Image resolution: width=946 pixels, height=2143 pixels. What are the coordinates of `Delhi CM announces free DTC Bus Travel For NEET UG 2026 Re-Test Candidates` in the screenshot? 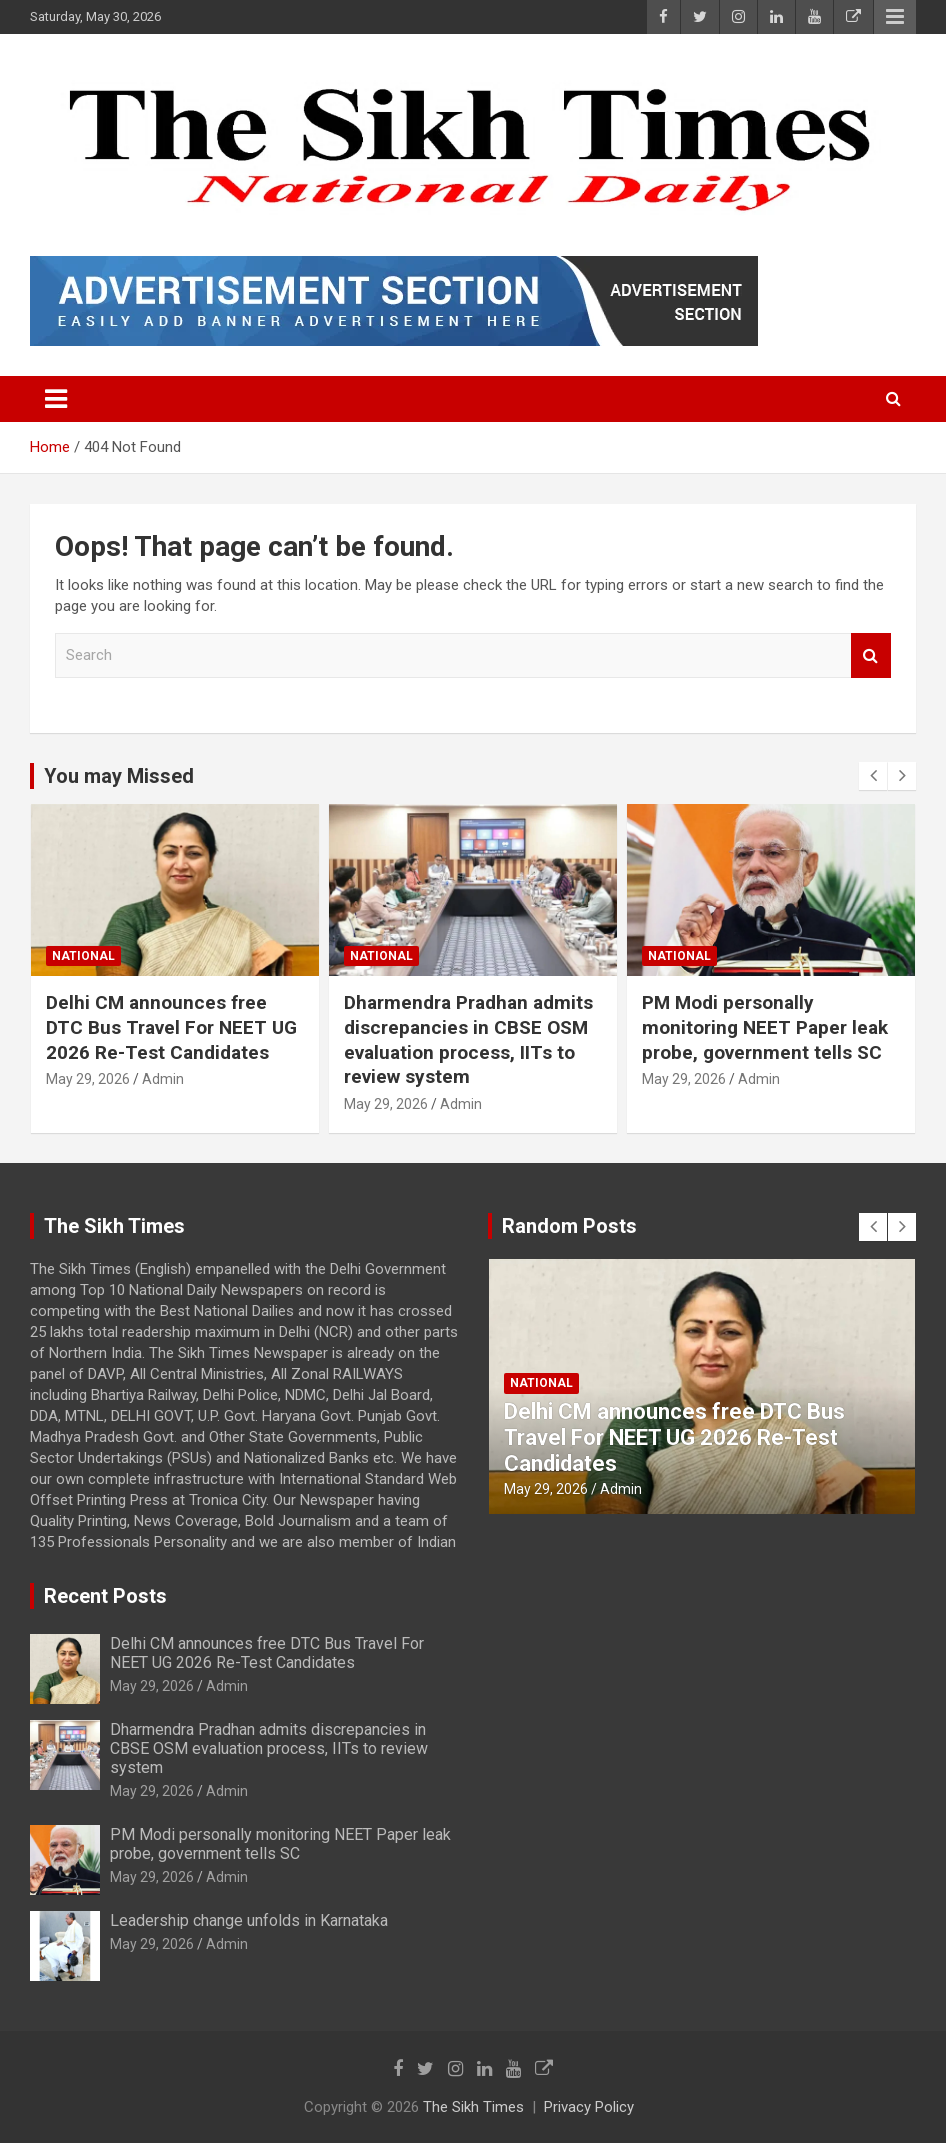 It's located at (171, 1027).